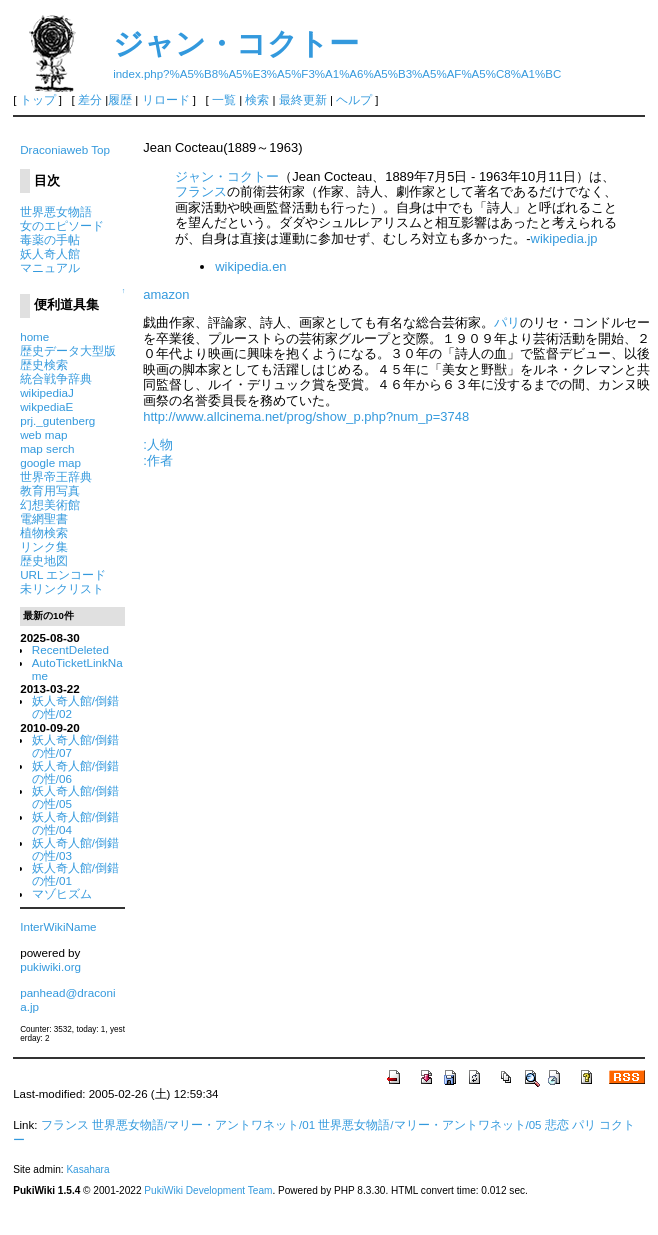  What do you see at coordinates (208, 1190) in the screenshot?
I see `PukiWiki Development Team` at bounding box center [208, 1190].